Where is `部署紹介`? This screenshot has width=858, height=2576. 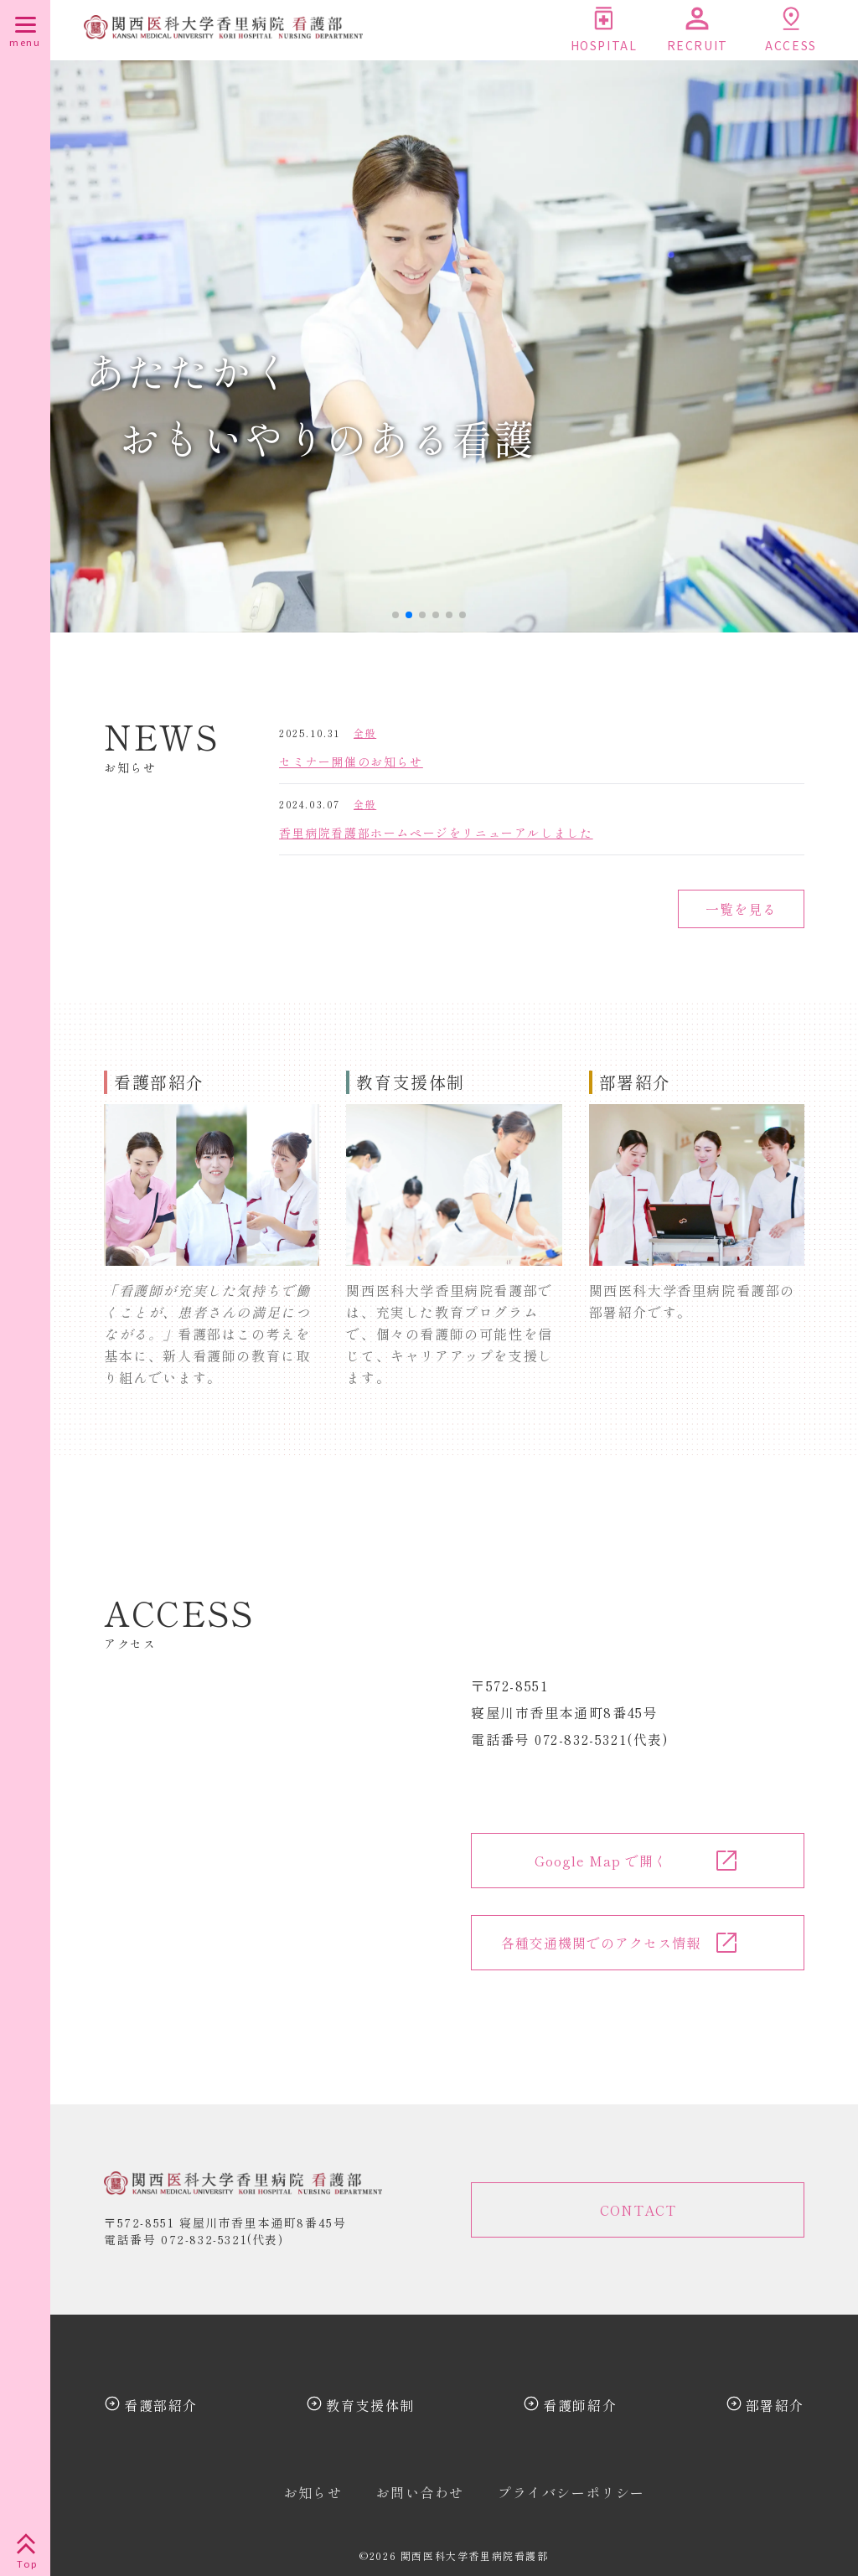
部署紹介 is located at coordinates (775, 2405).